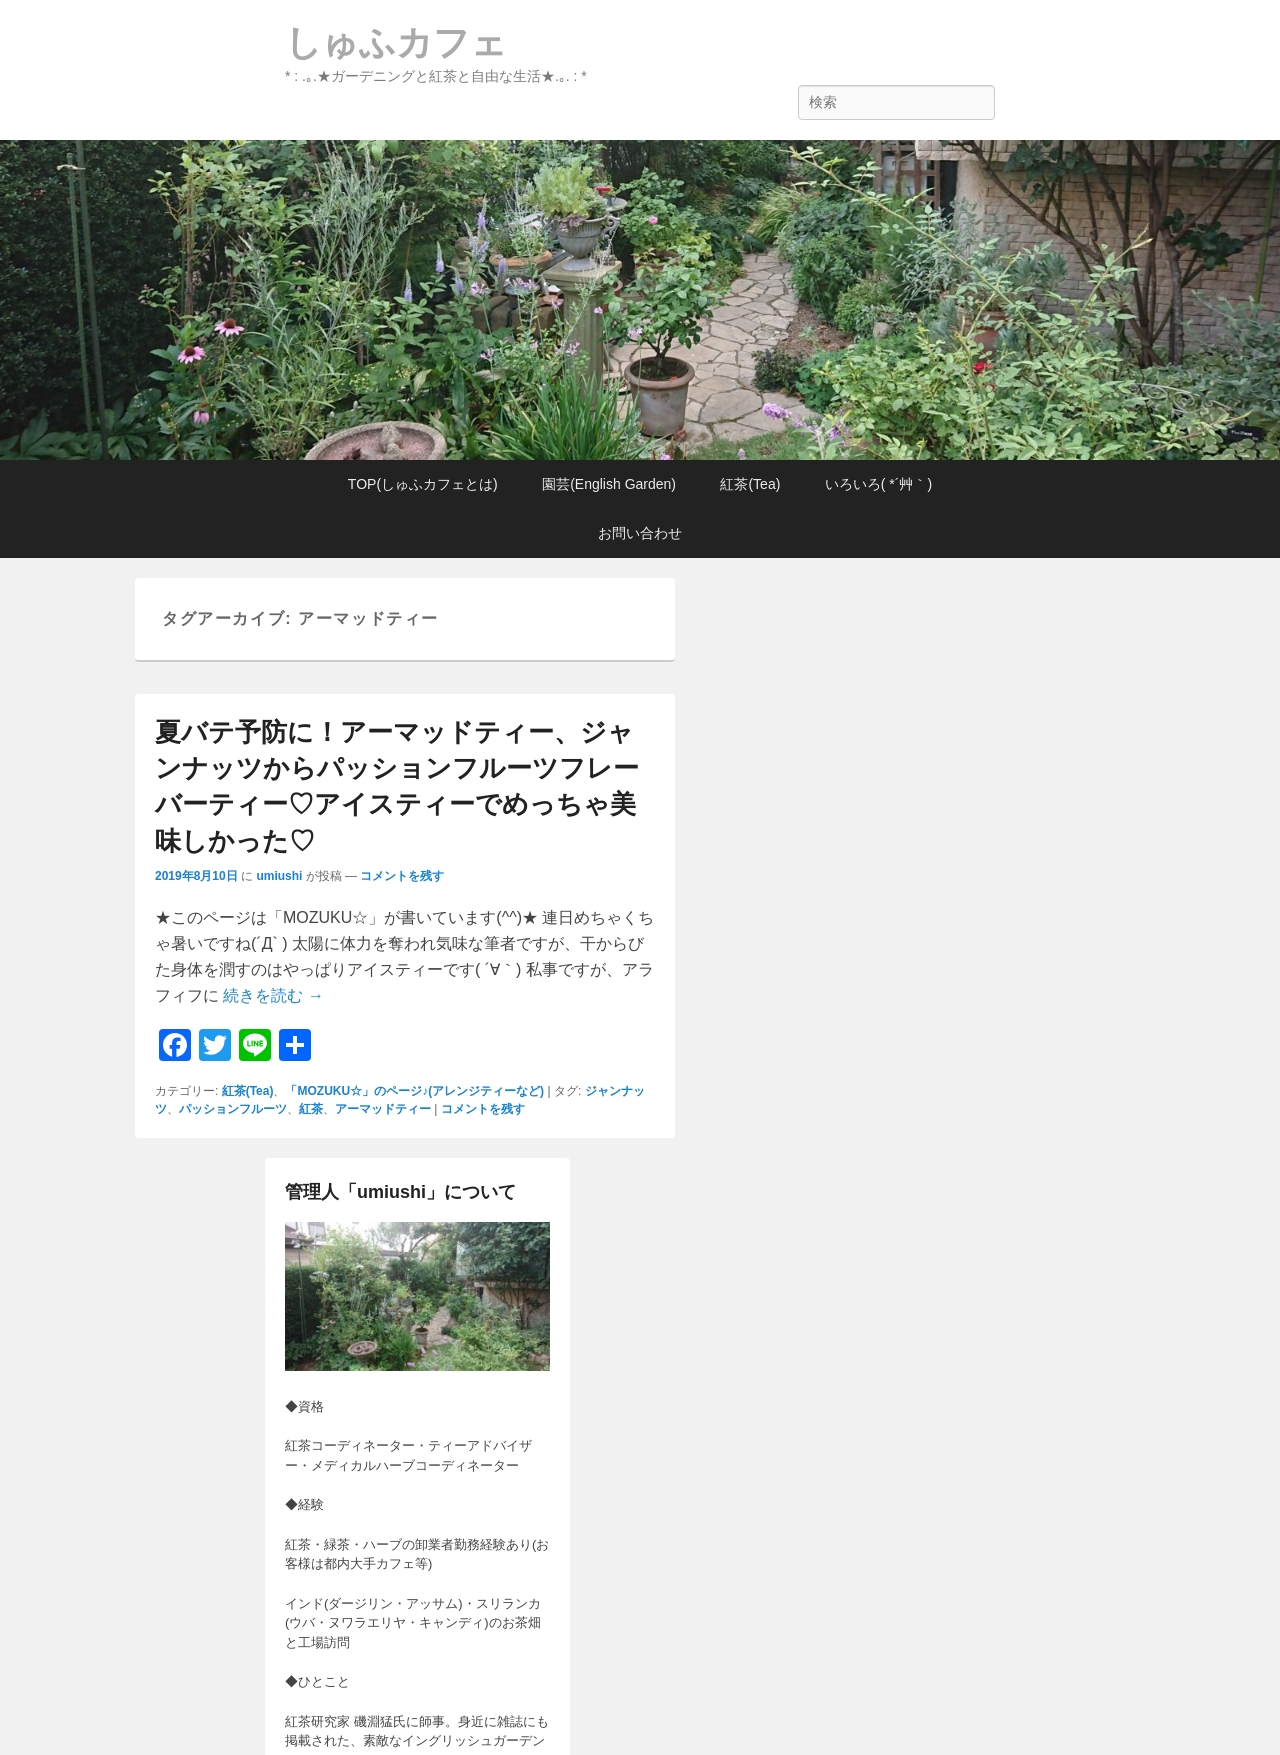 This screenshot has height=1755, width=1280. Describe the element at coordinates (233, 1109) in the screenshot. I see `パッションフルーツ` at that location.